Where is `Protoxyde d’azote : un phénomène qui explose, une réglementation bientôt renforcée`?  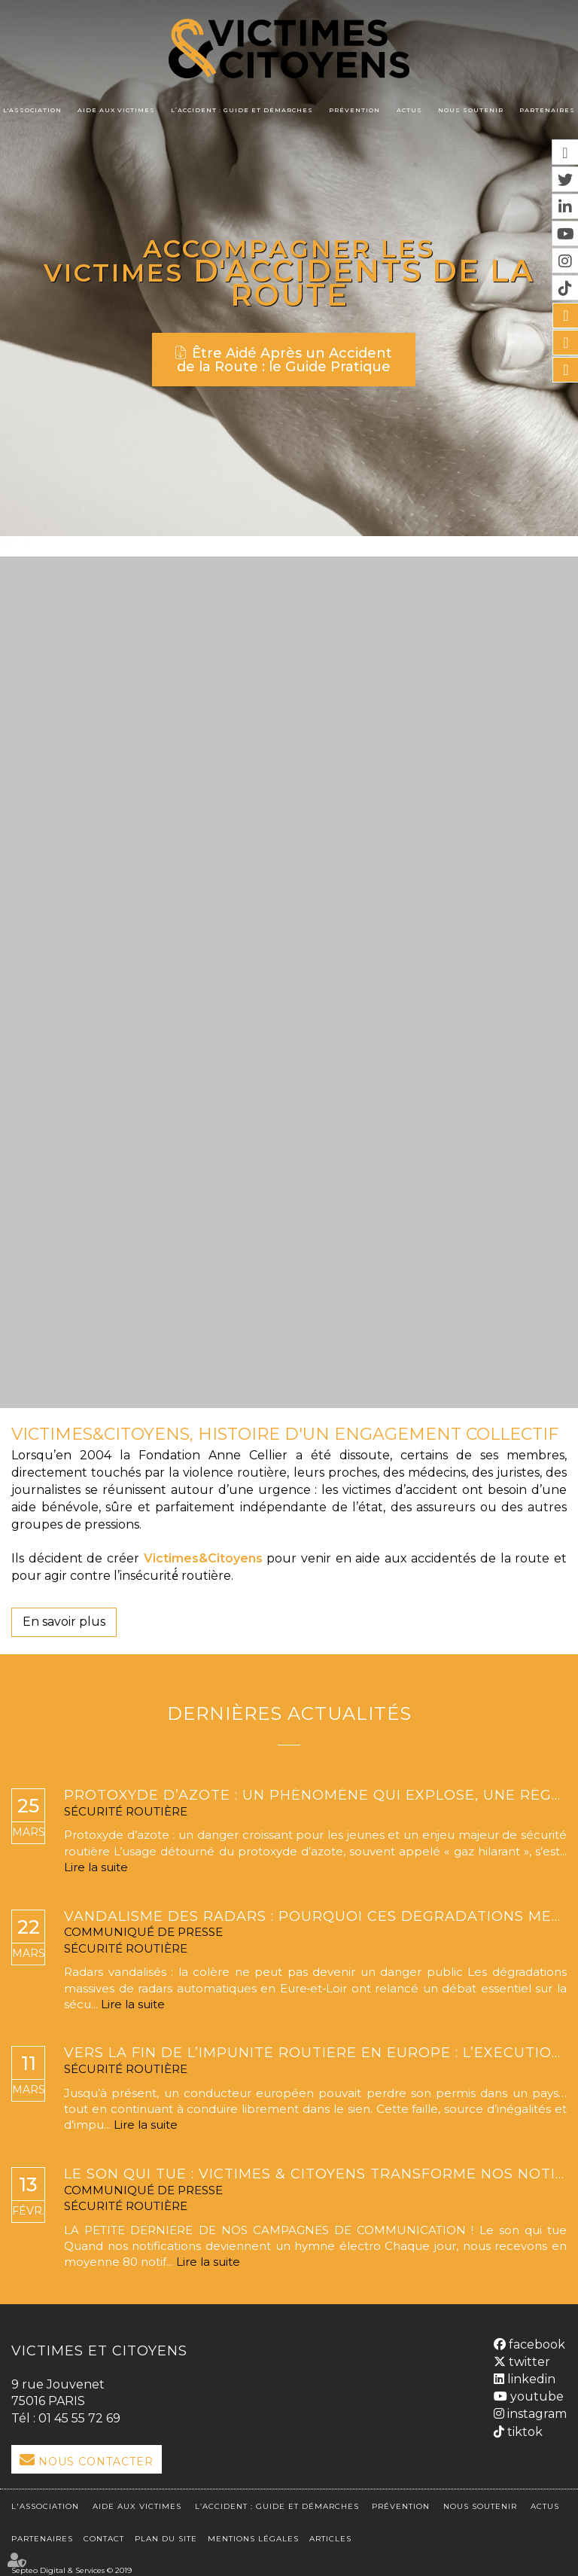 Protoxyde d’azote : un phénomène qui explose, une réglementation bientôt renforcée is located at coordinates (315, 1795).